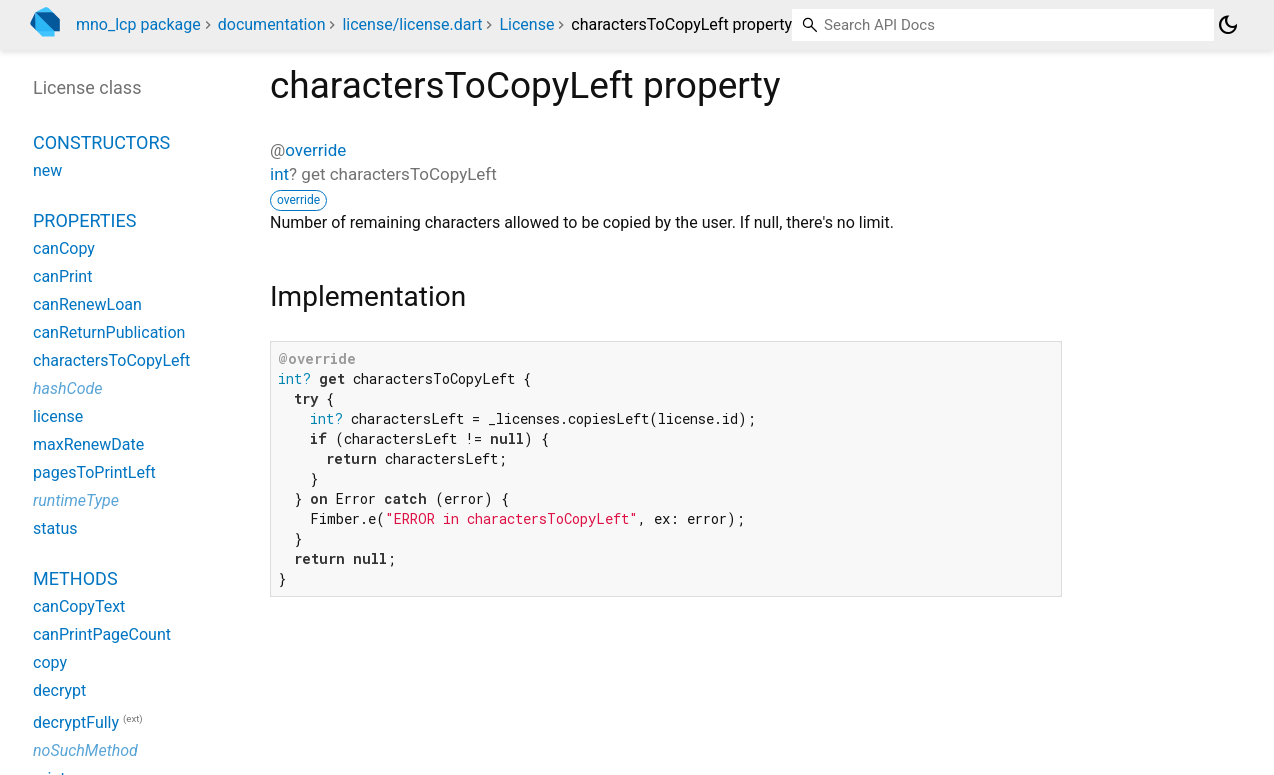 This screenshot has height=775, width=1274. What do you see at coordinates (47, 170) in the screenshot?
I see `new` at bounding box center [47, 170].